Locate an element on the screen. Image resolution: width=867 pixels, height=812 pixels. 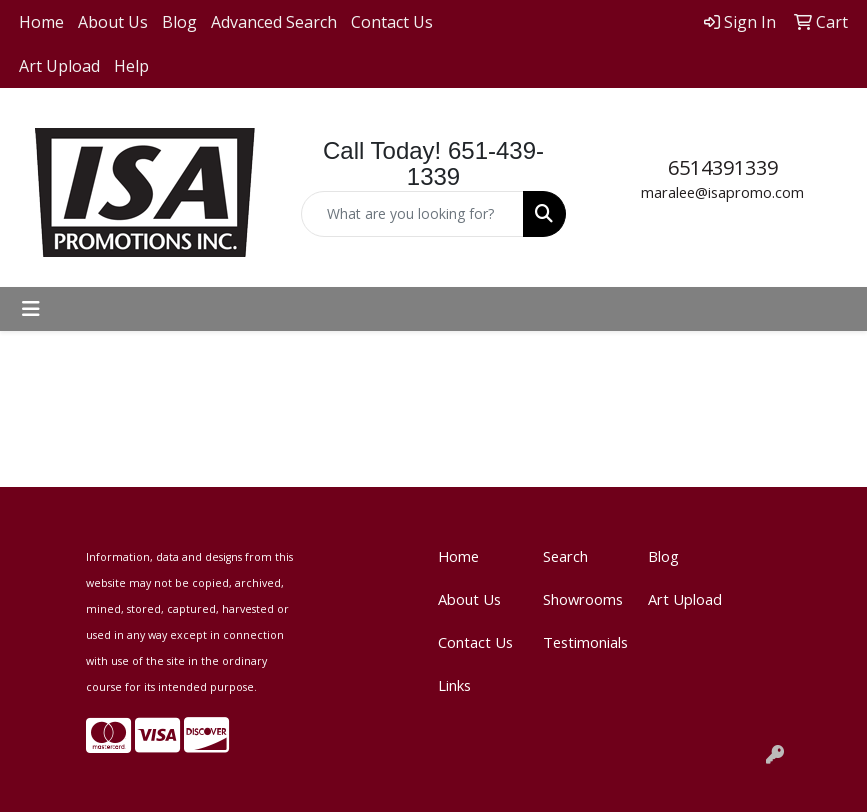
Testimonials is located at coordinates (583, 642).